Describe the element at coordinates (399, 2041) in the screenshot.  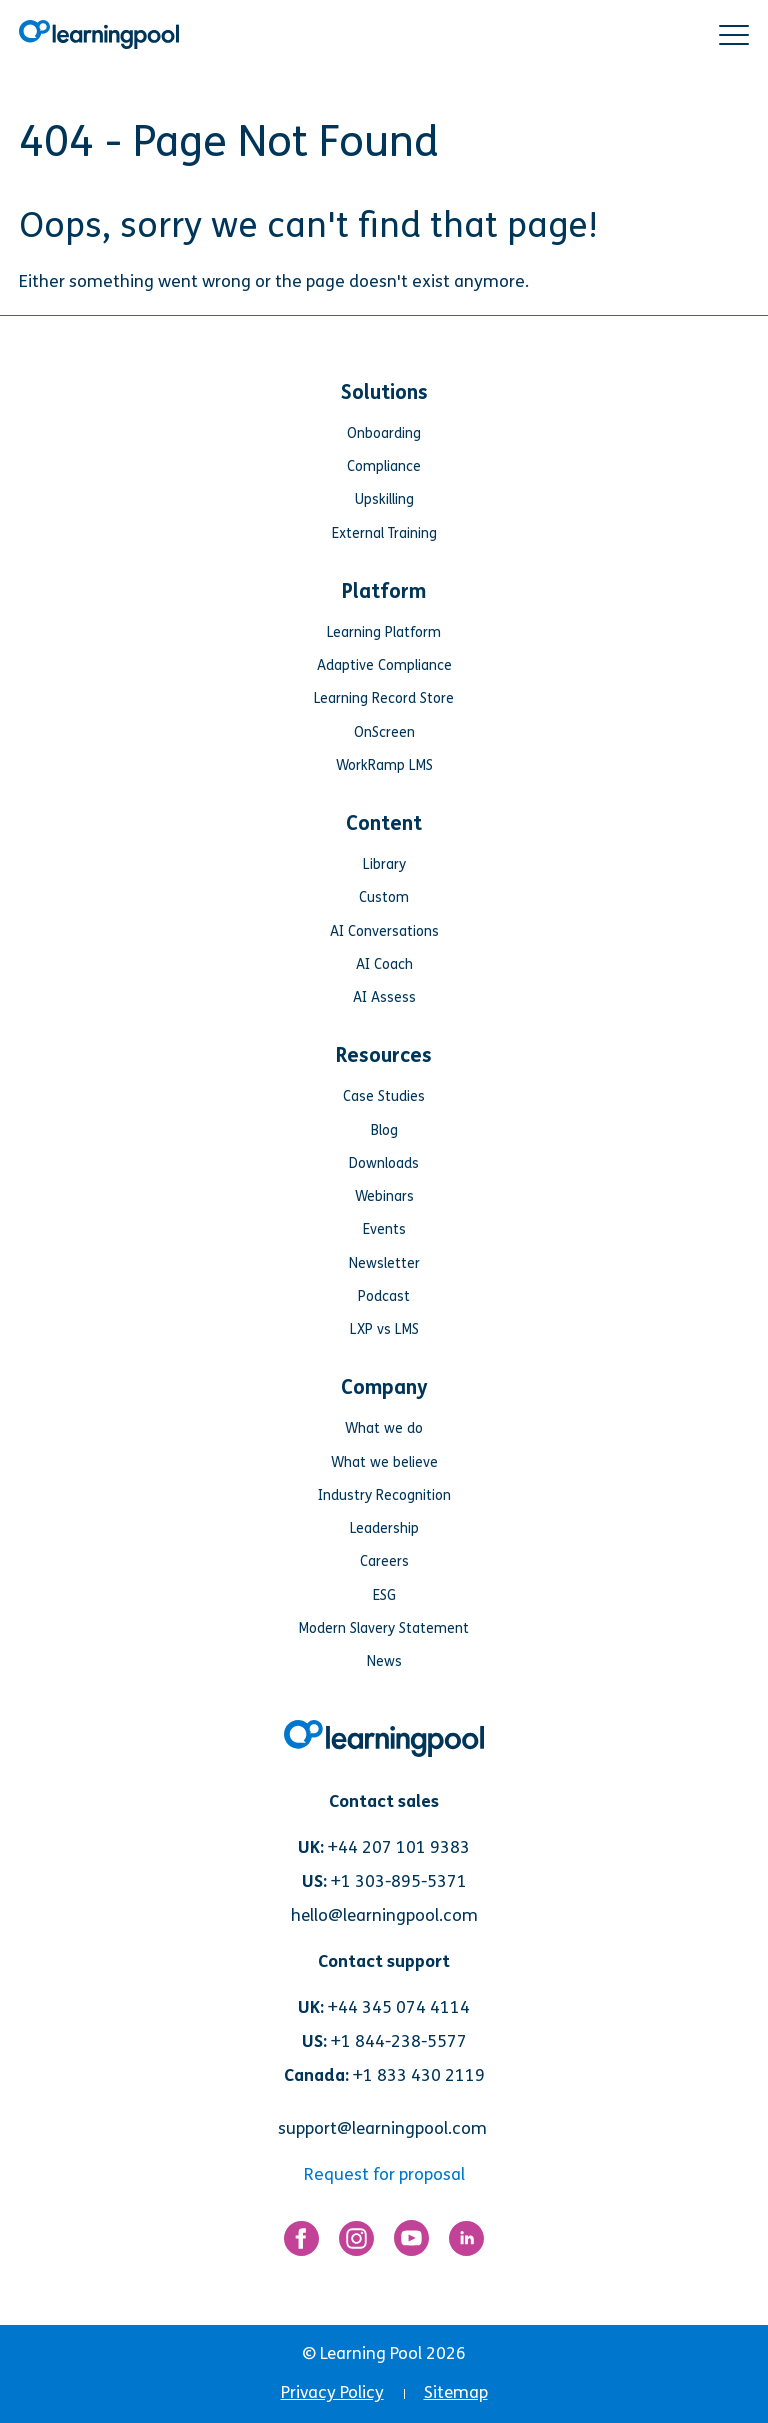
I see `+1 844-238-5577` at that location.